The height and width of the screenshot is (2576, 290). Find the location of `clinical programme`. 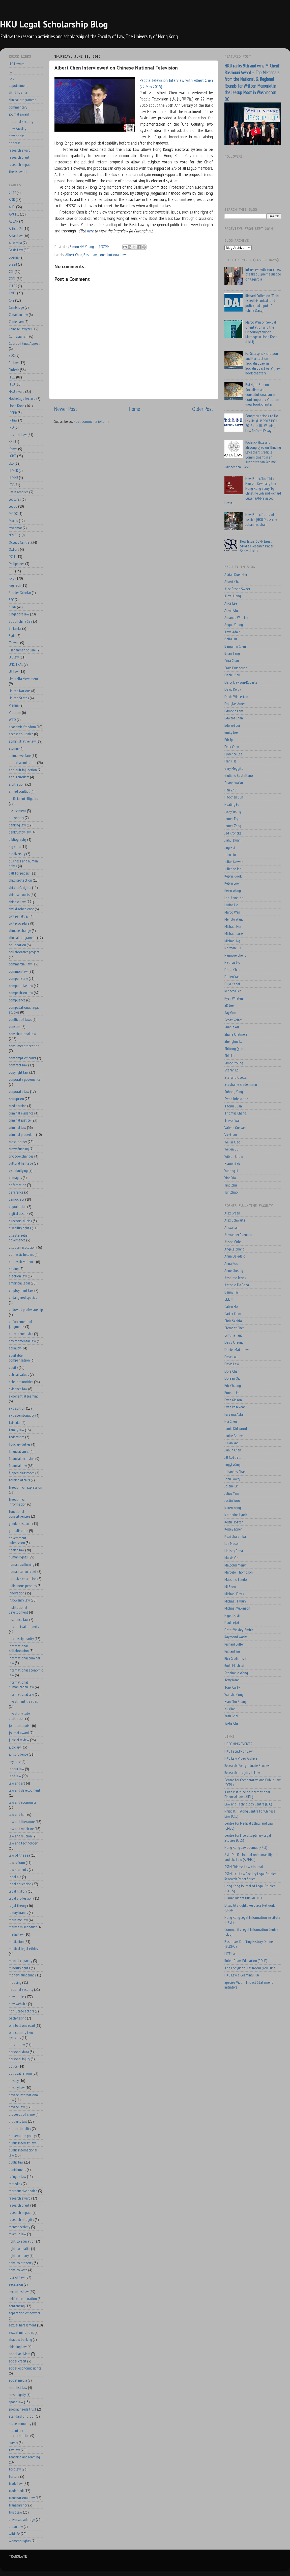

clinical programme is located at coordinates (22, 99).